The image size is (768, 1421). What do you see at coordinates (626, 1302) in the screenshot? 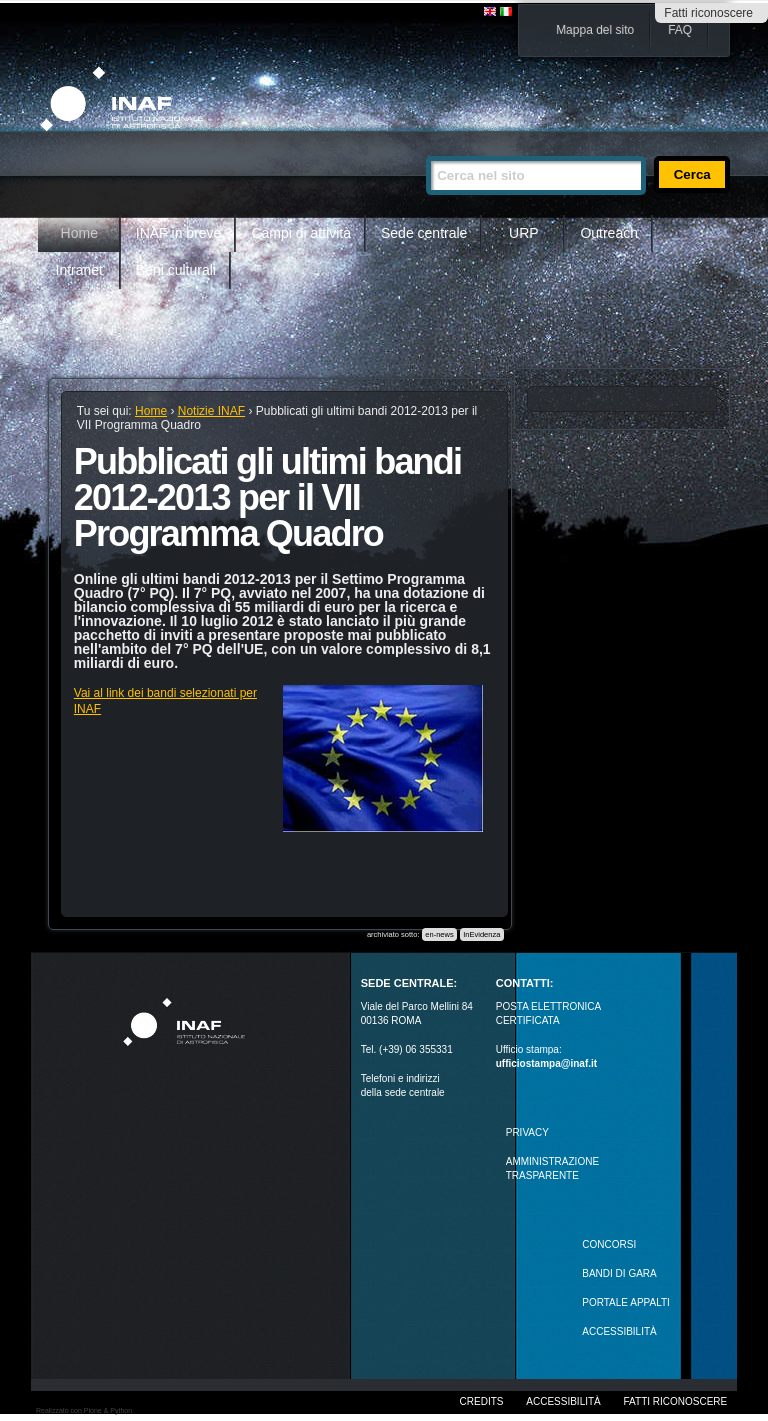
I see `PORTALE APPALTI` at bounding box center [626, 1302].